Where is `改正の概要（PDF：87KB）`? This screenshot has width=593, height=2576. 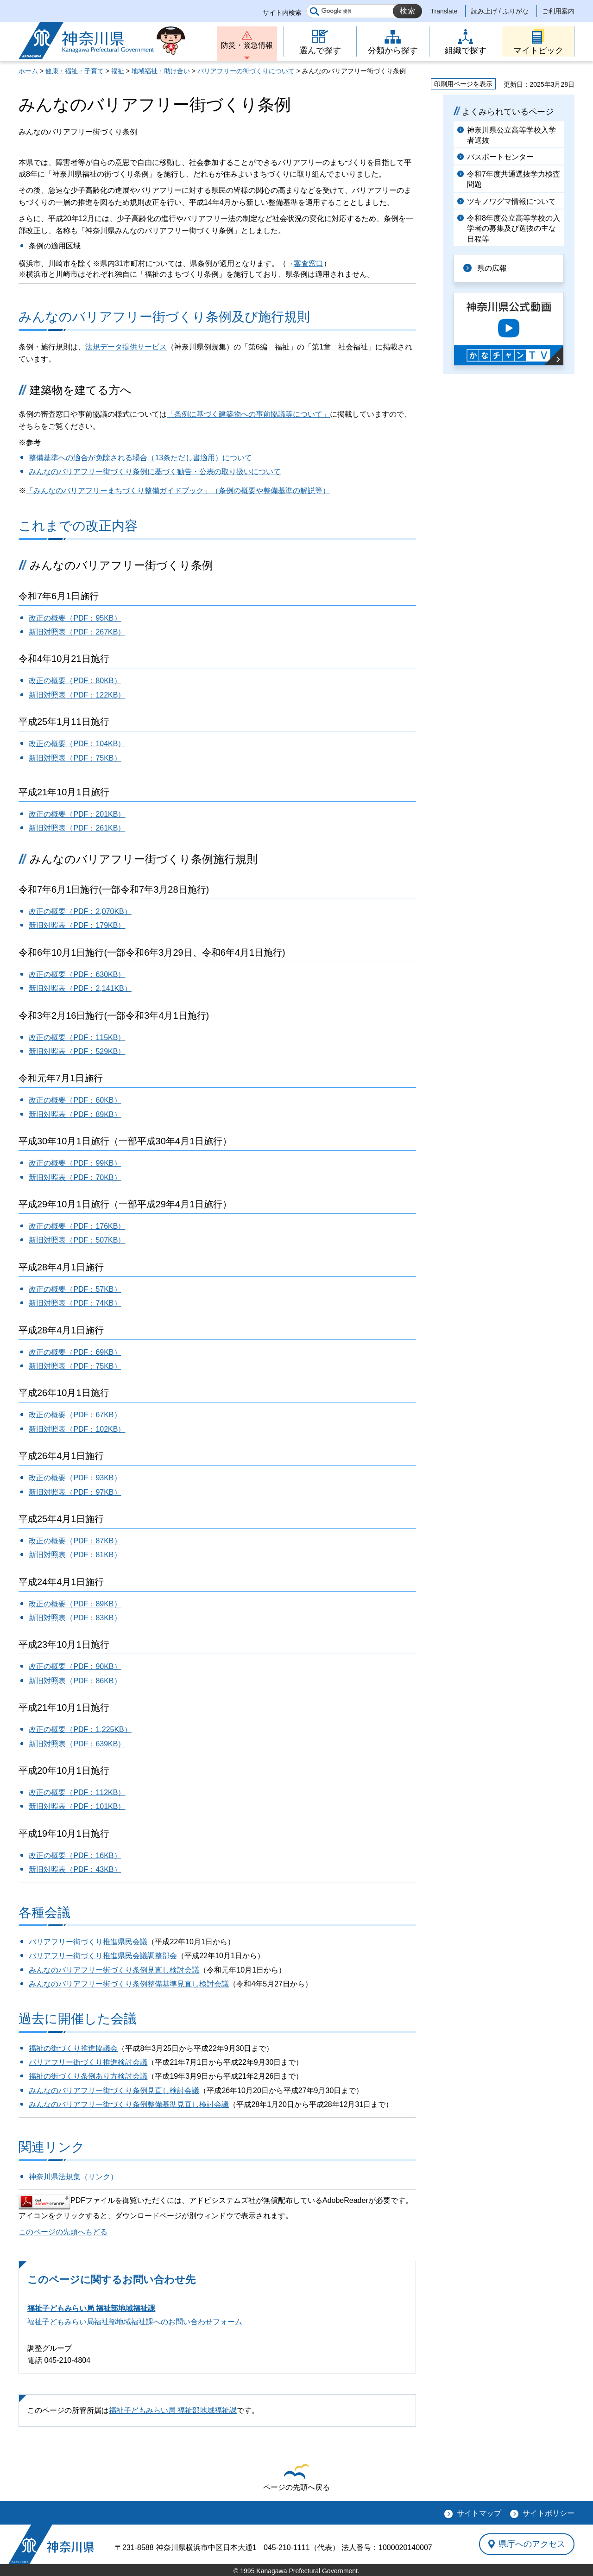
改正の概要（PDF：87KB） is located at coordinates (75, 1541).